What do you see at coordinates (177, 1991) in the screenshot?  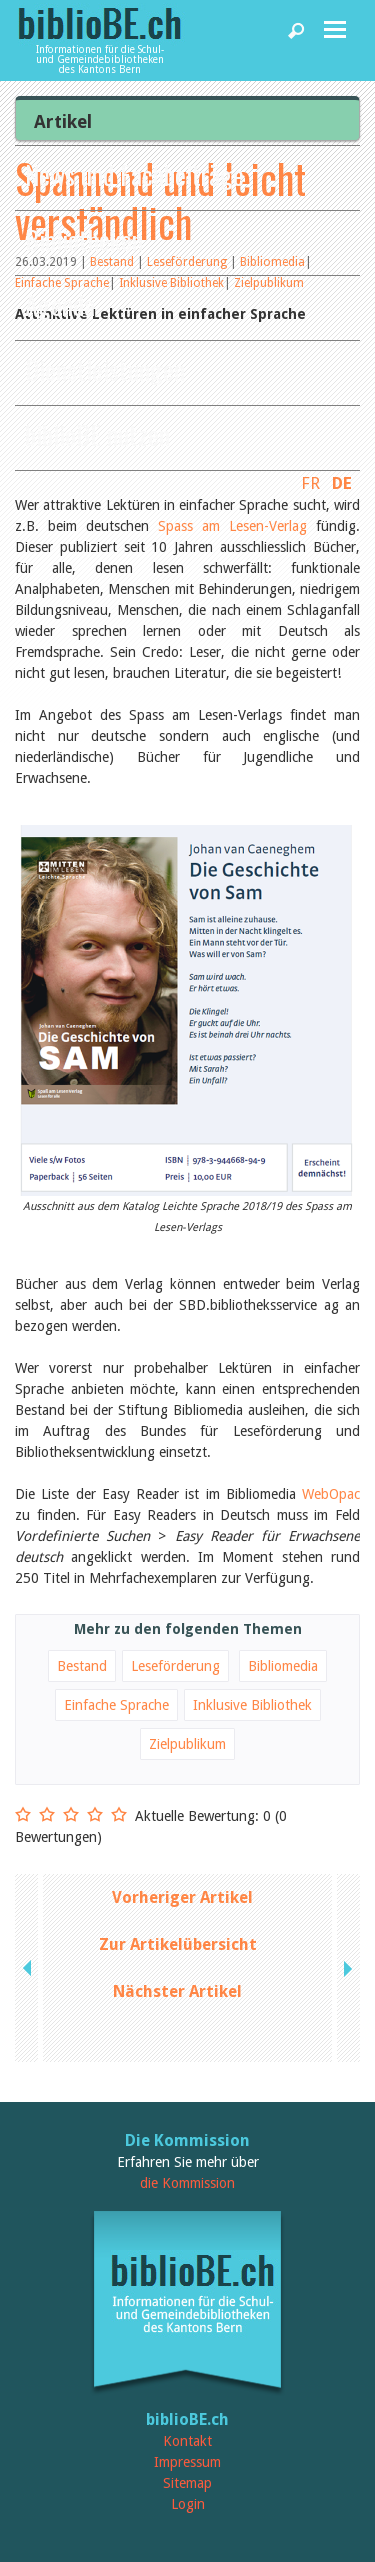 I see `Nächster Artikel` at bounding box center [177, 1991].